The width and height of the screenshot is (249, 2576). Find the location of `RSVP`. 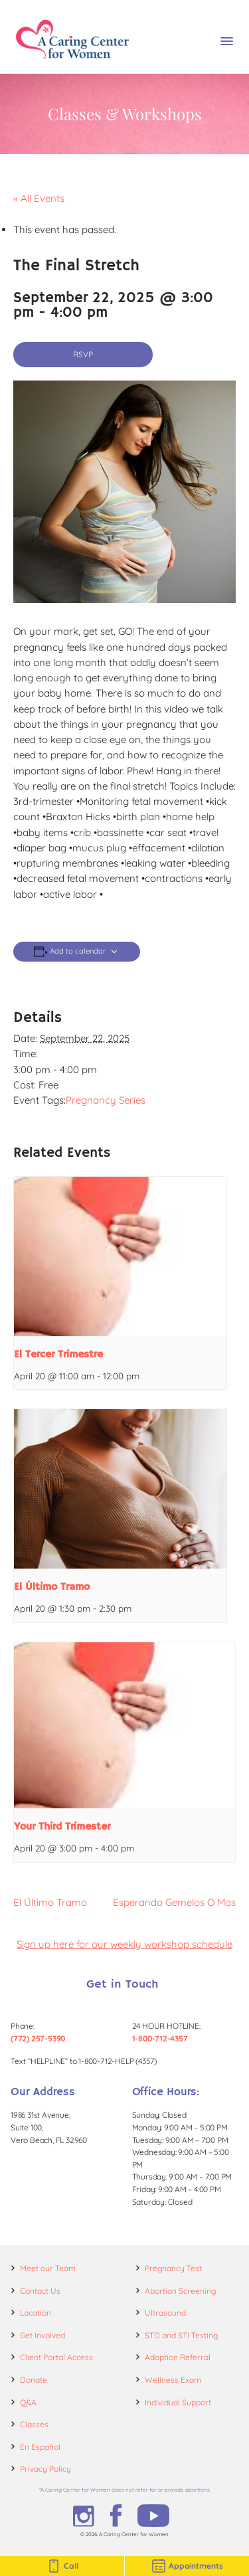

RSVP is located at coordinates (83, 354).